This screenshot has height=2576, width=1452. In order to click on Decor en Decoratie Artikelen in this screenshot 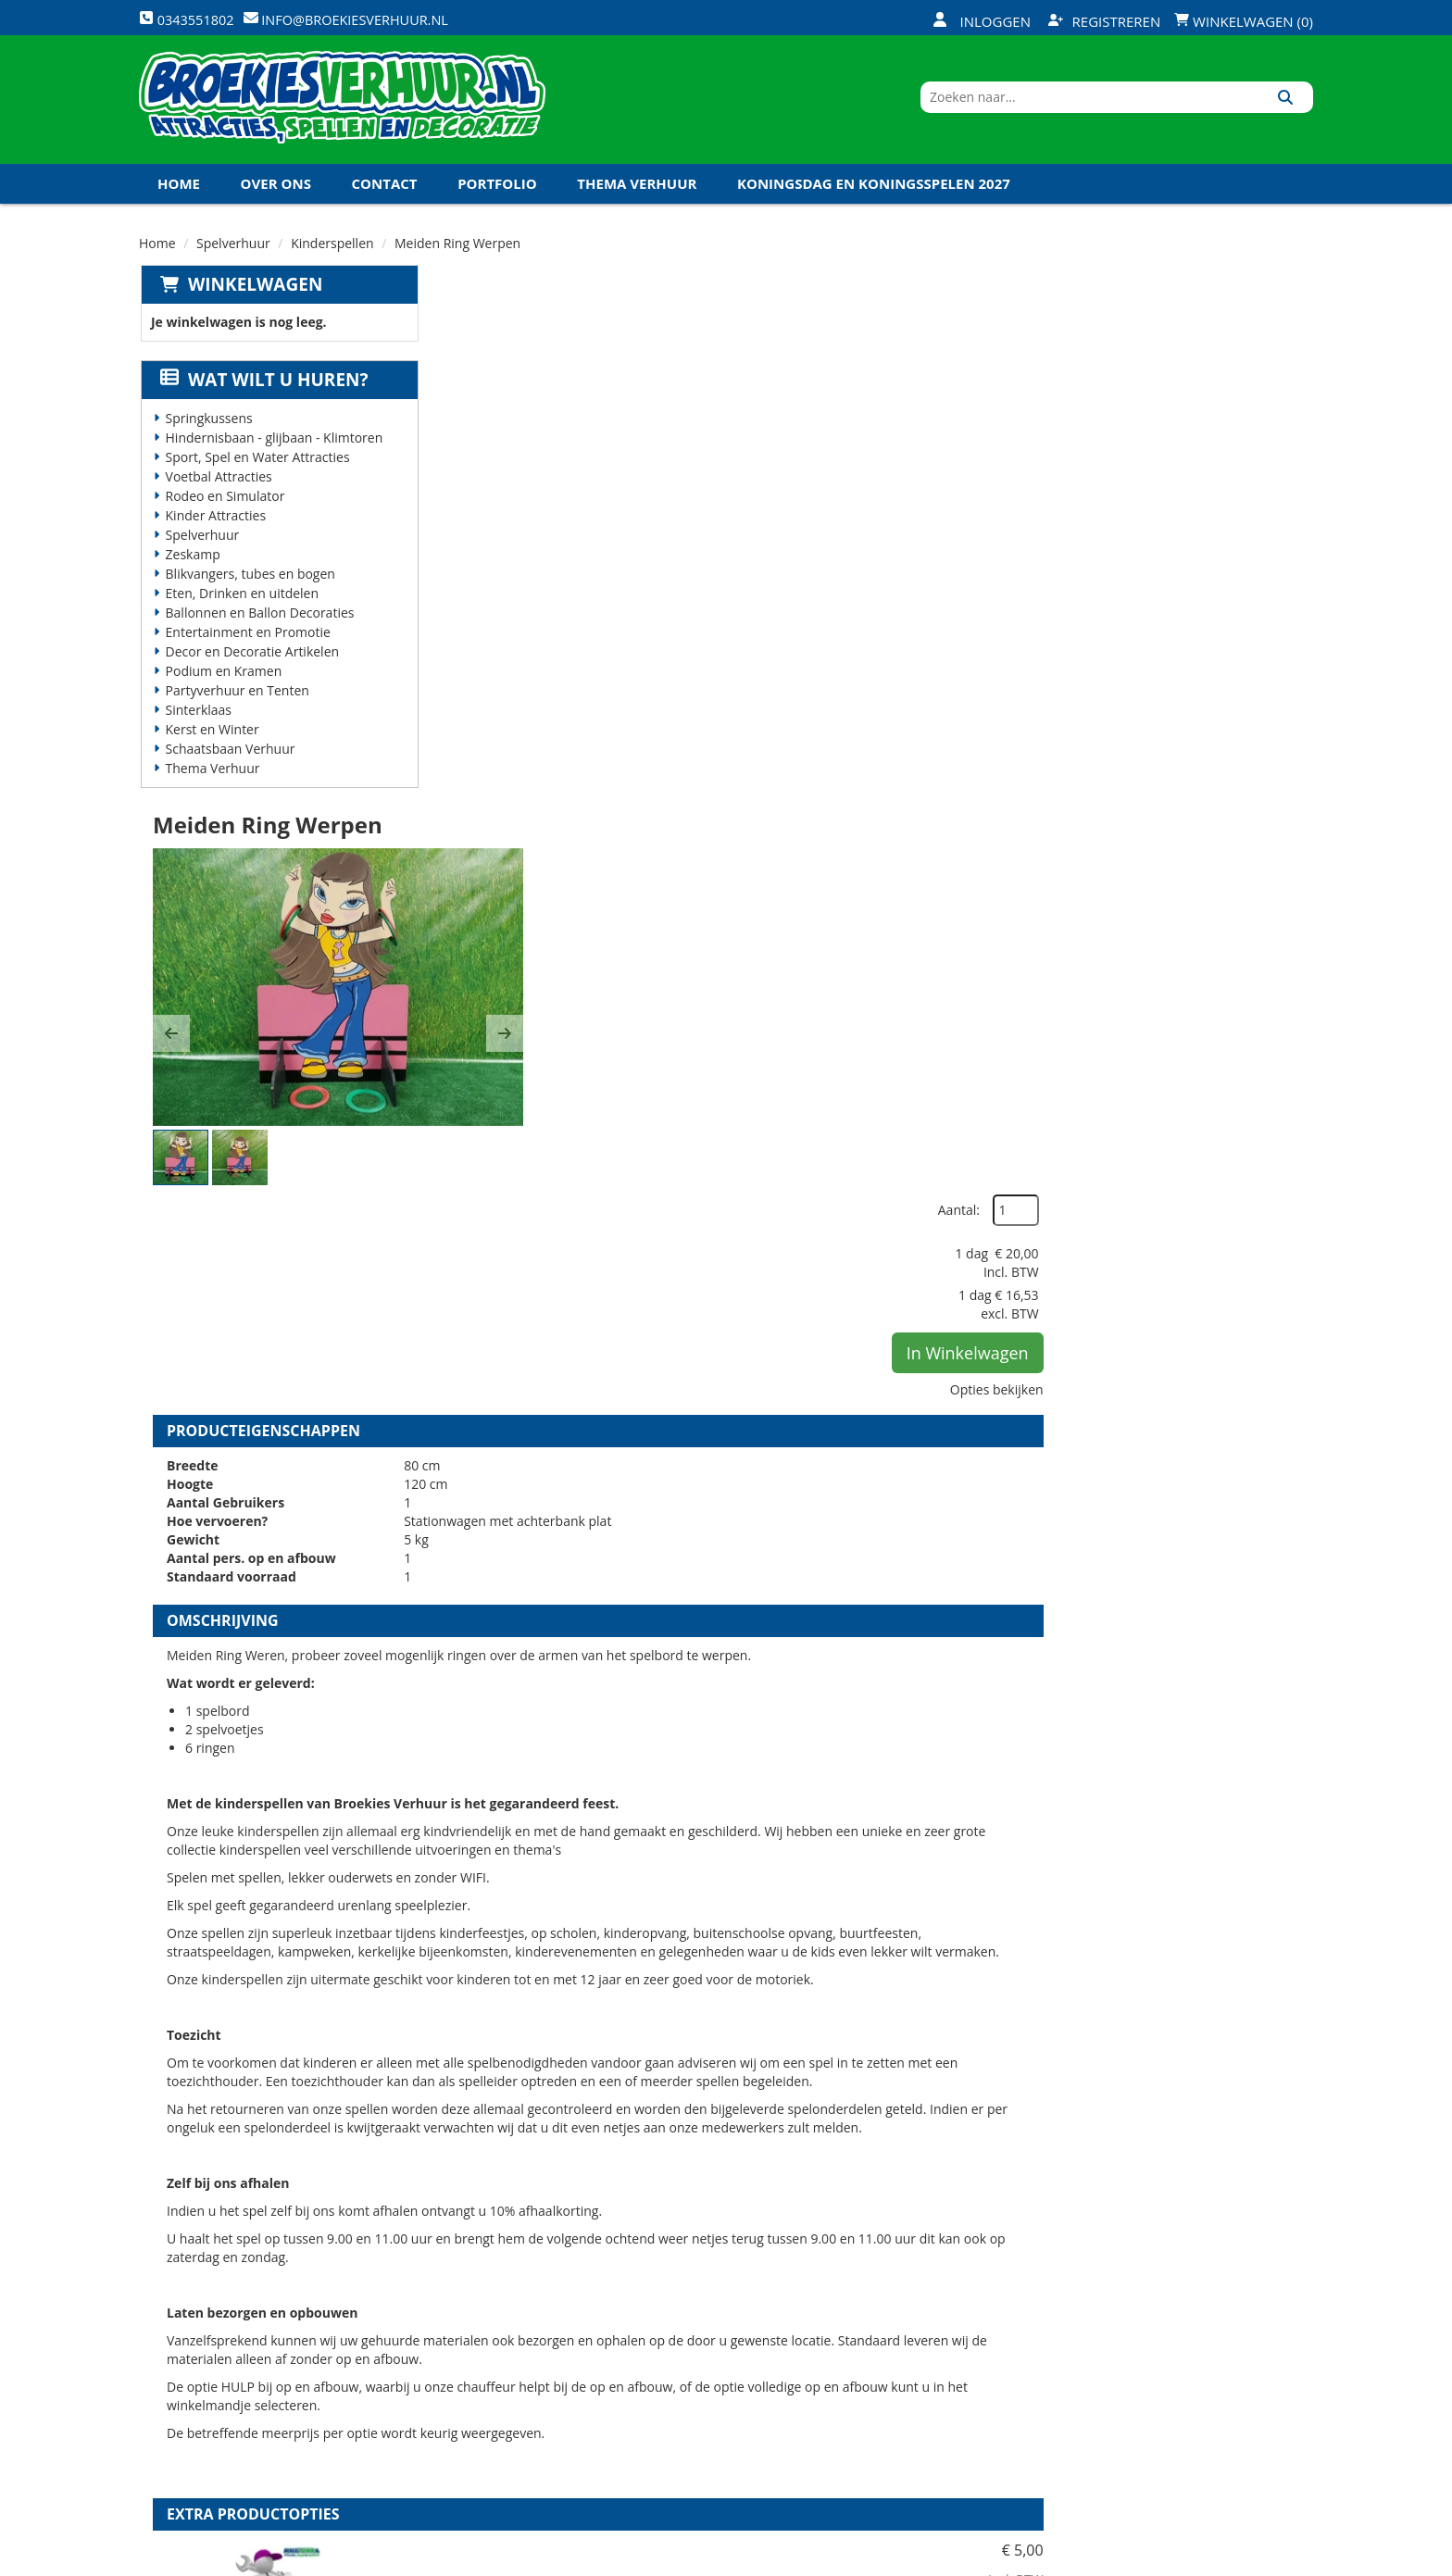, I will do `click(251, 661)`.